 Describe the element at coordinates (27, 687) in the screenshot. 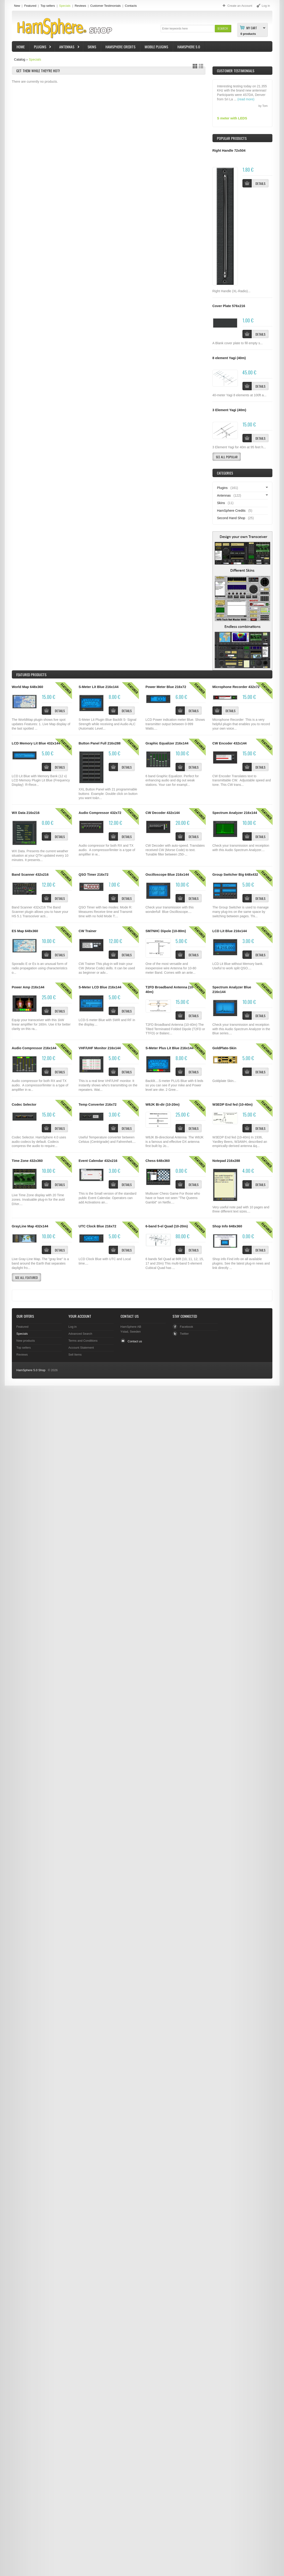

I see `World Map 648x360` at that location.